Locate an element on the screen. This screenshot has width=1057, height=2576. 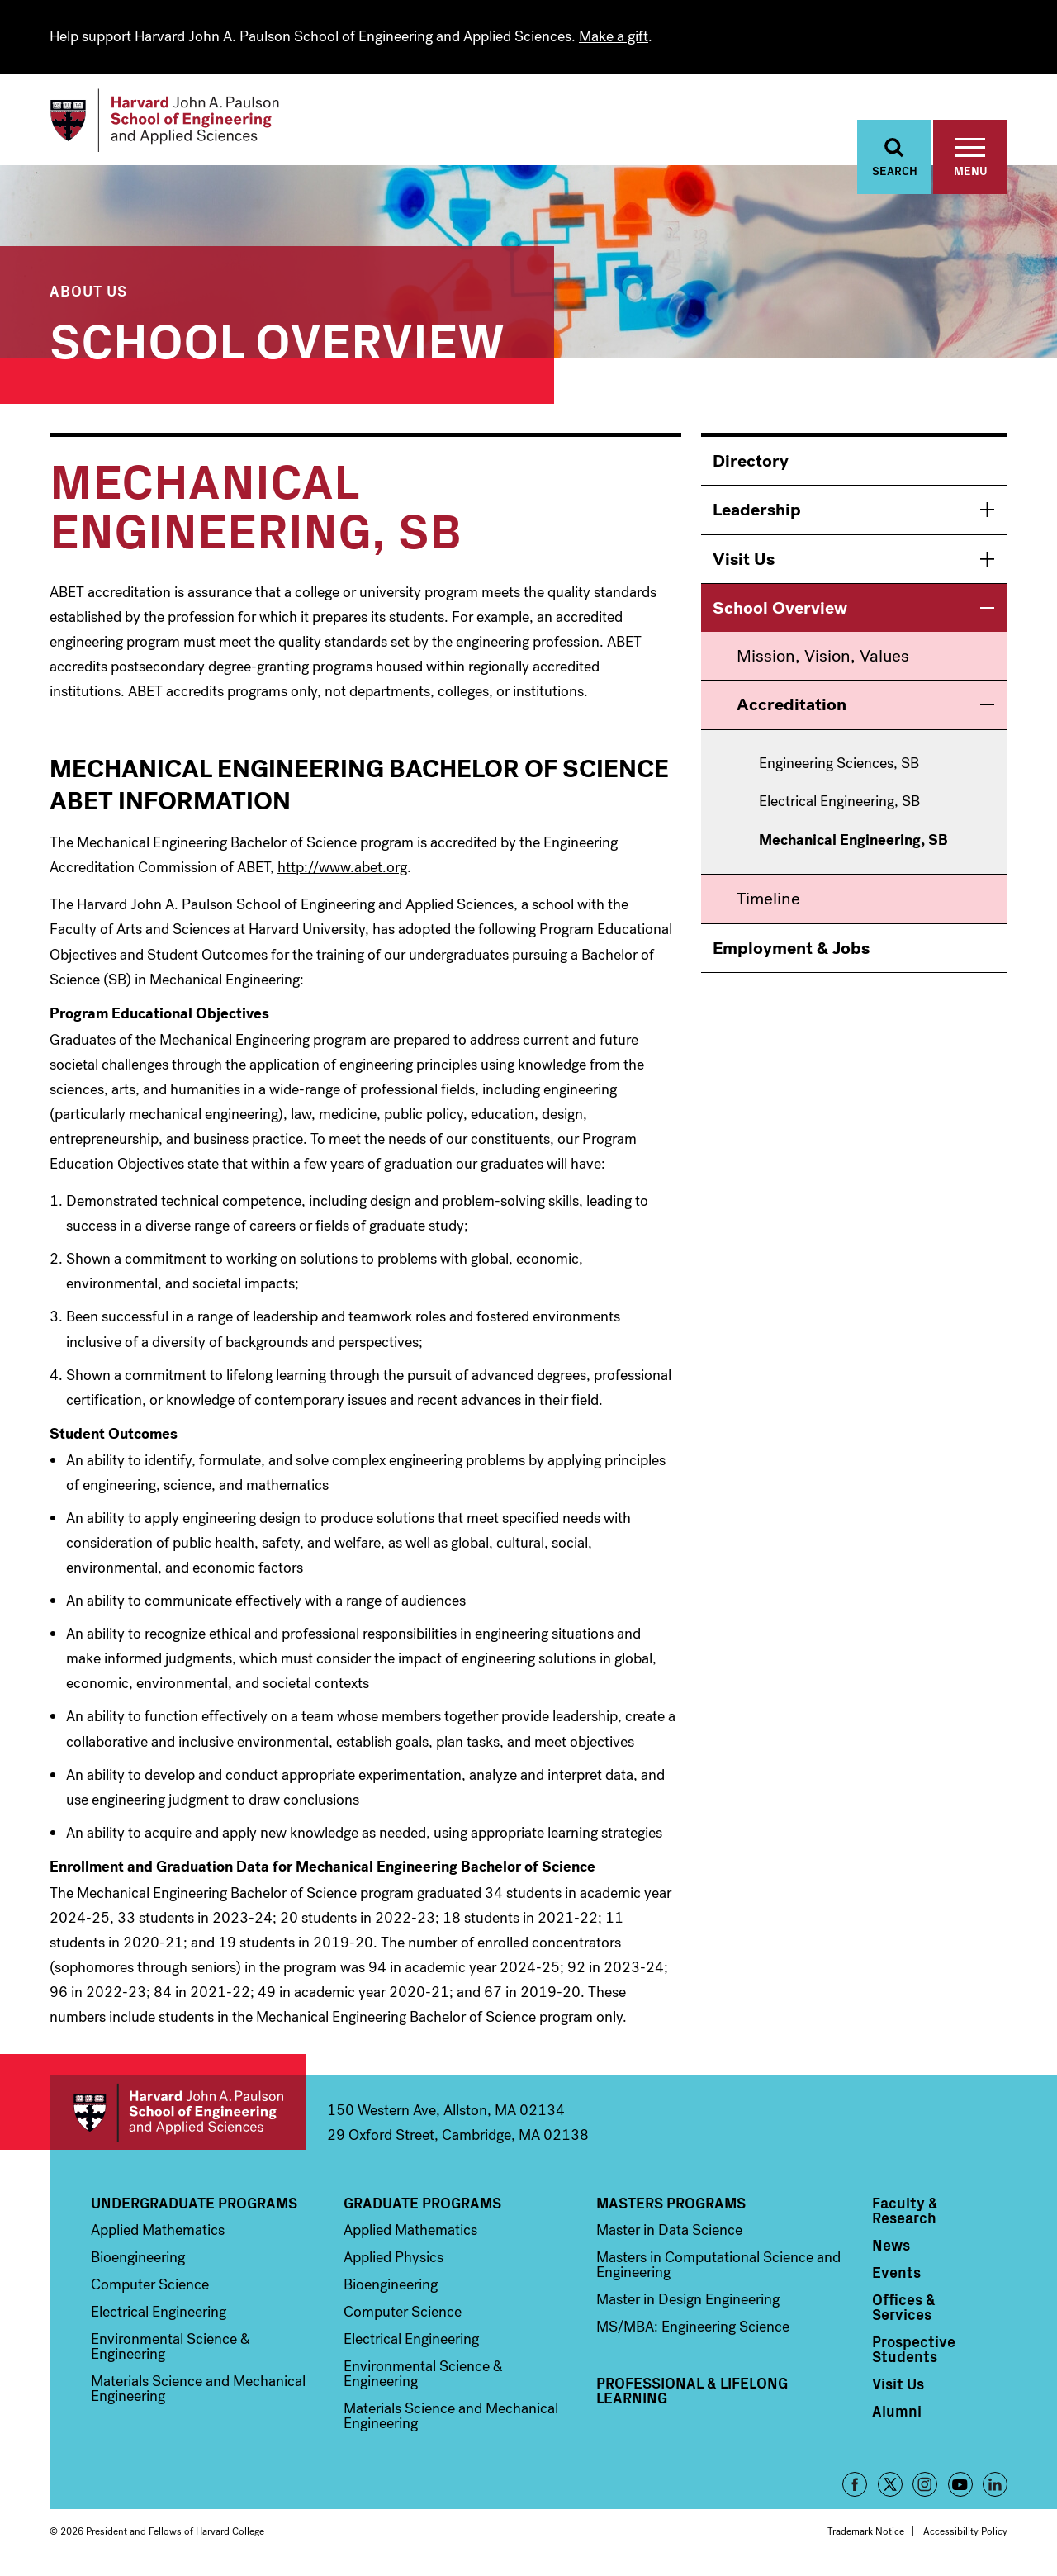
Employment & Jobs is located at coordinates (791, 953).